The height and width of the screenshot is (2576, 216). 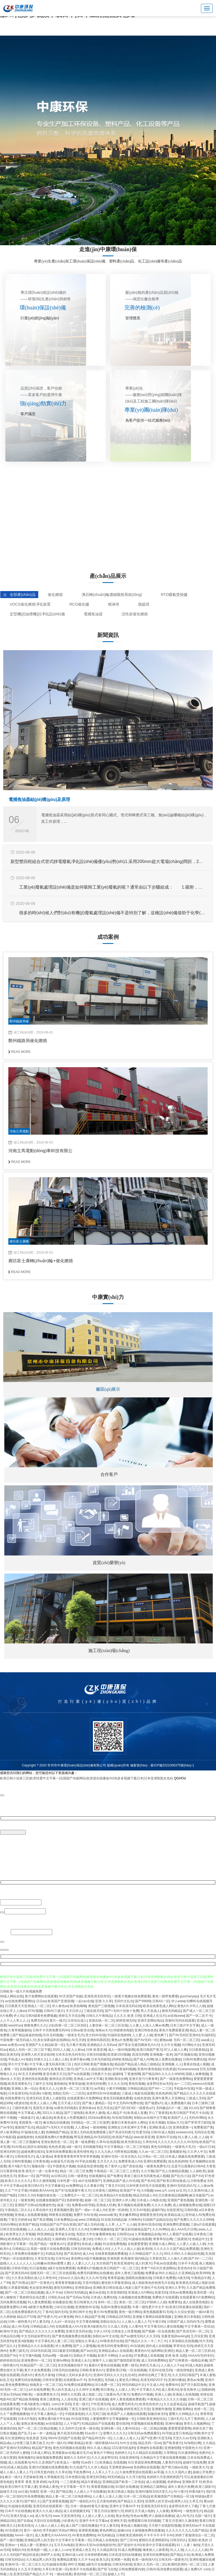 What do you see at coordinates (70, 2433) in the screenshot?
I see `黄片高清无码免费` at bounding box center [70, 2433].